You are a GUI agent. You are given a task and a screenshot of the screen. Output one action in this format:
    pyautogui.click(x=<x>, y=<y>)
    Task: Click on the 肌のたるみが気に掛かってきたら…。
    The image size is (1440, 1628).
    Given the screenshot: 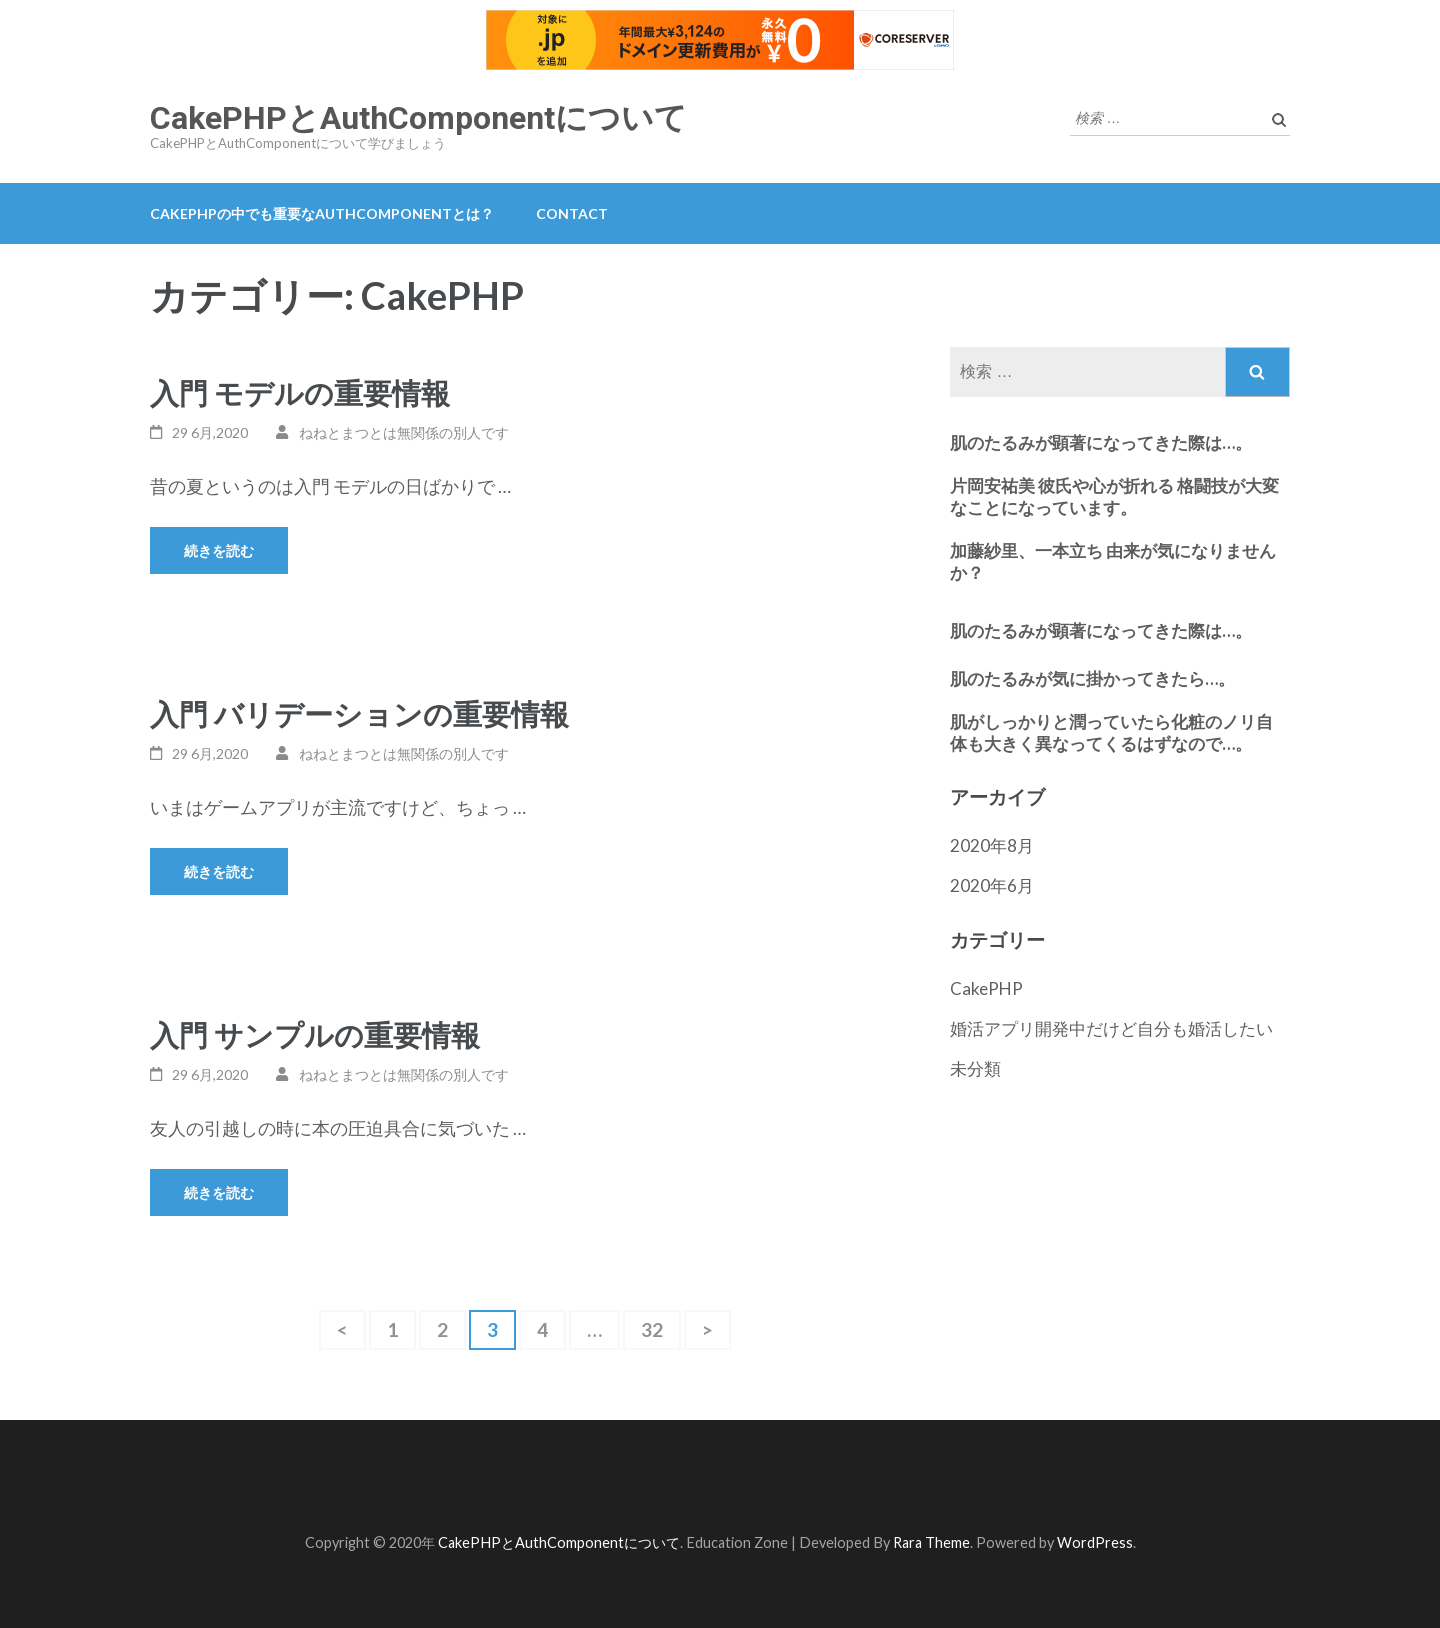 What is the action you would take?
    pyautogui.click(x=1092, y=678)
    